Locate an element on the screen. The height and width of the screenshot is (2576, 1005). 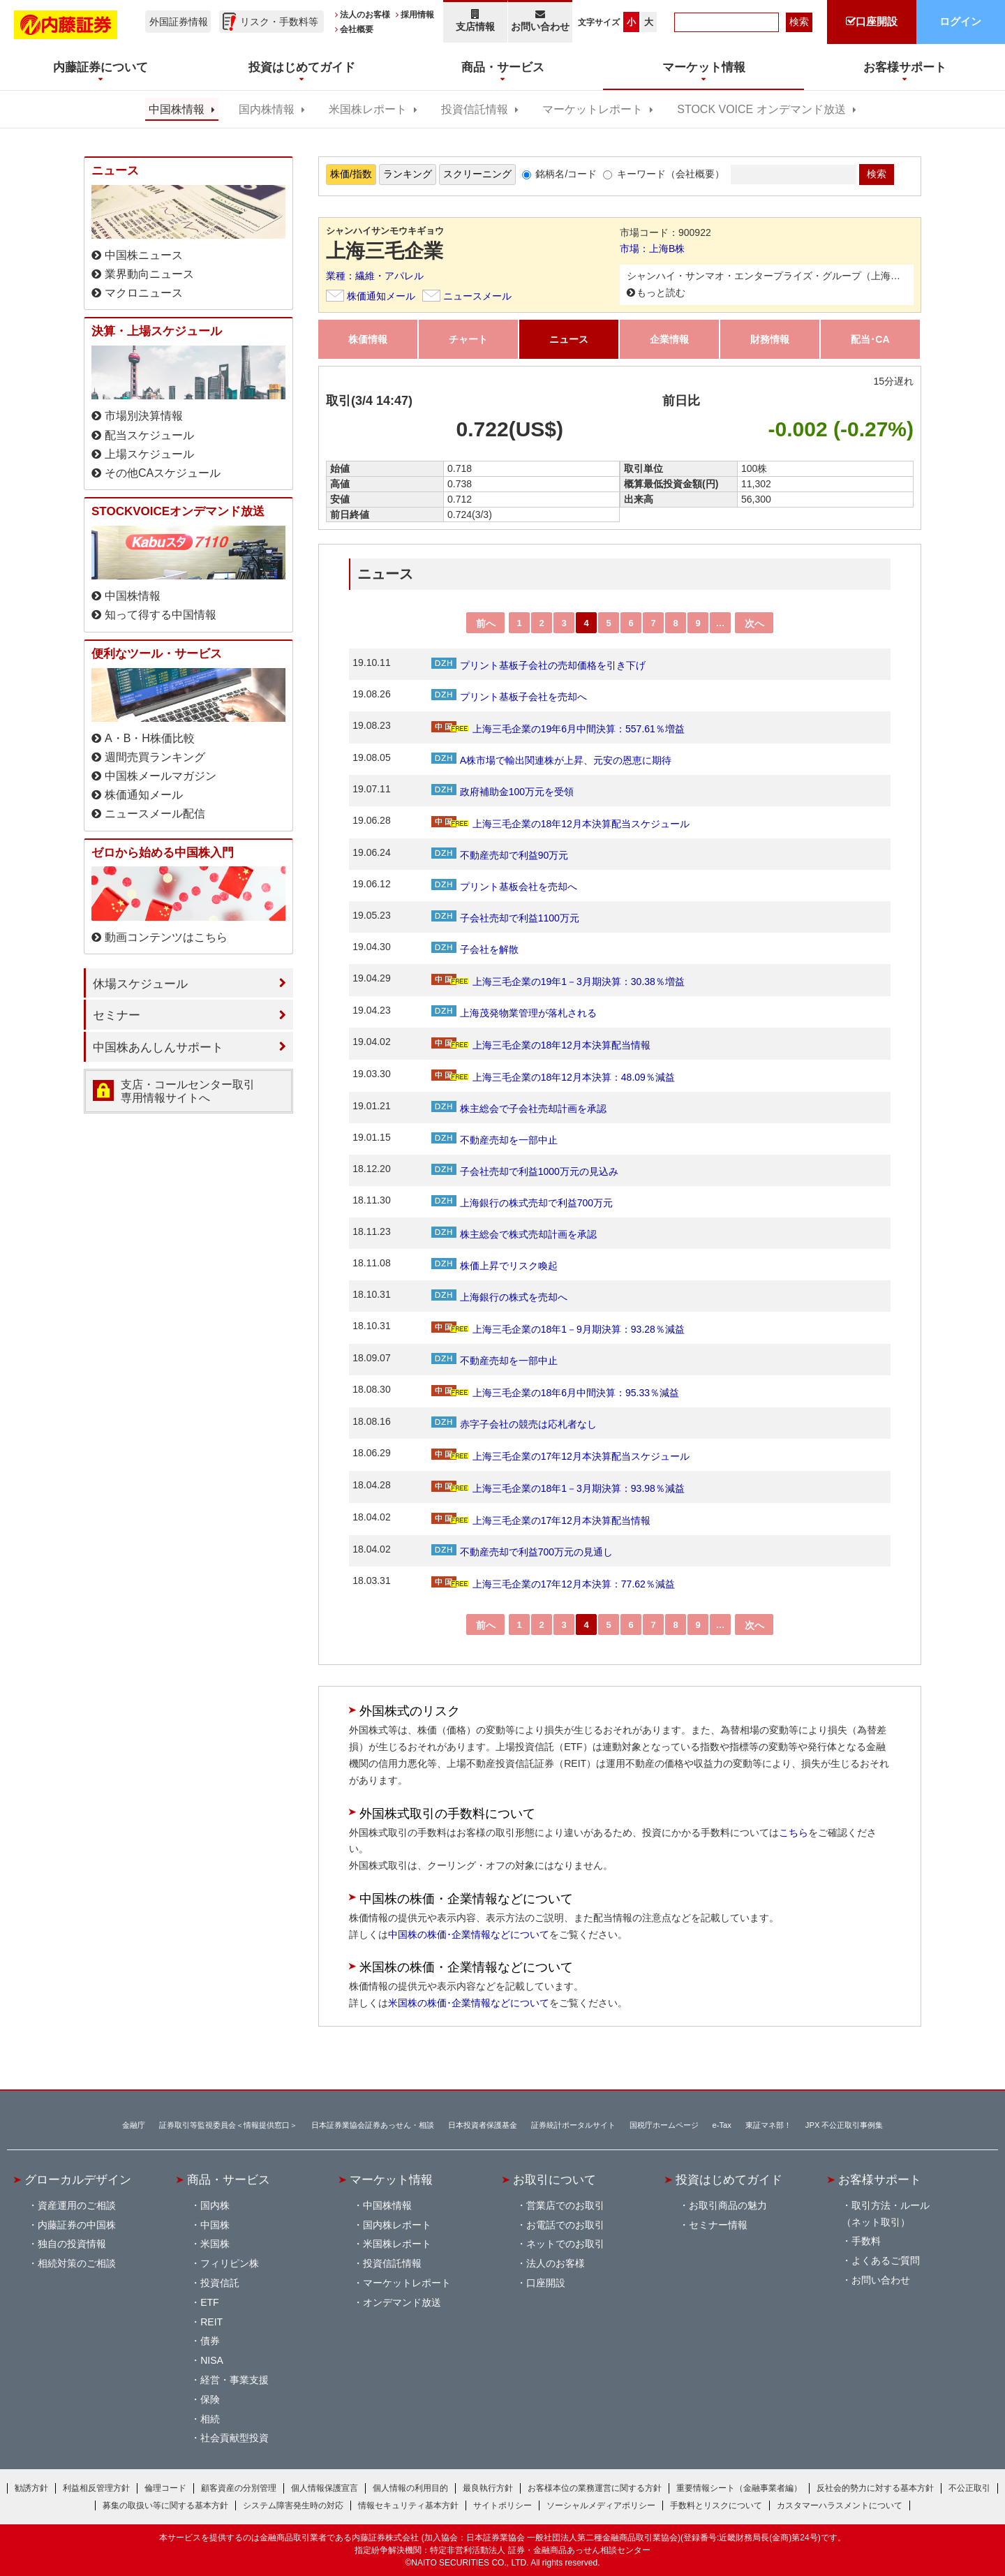
支店情報 is located at coordinates (475, 20).